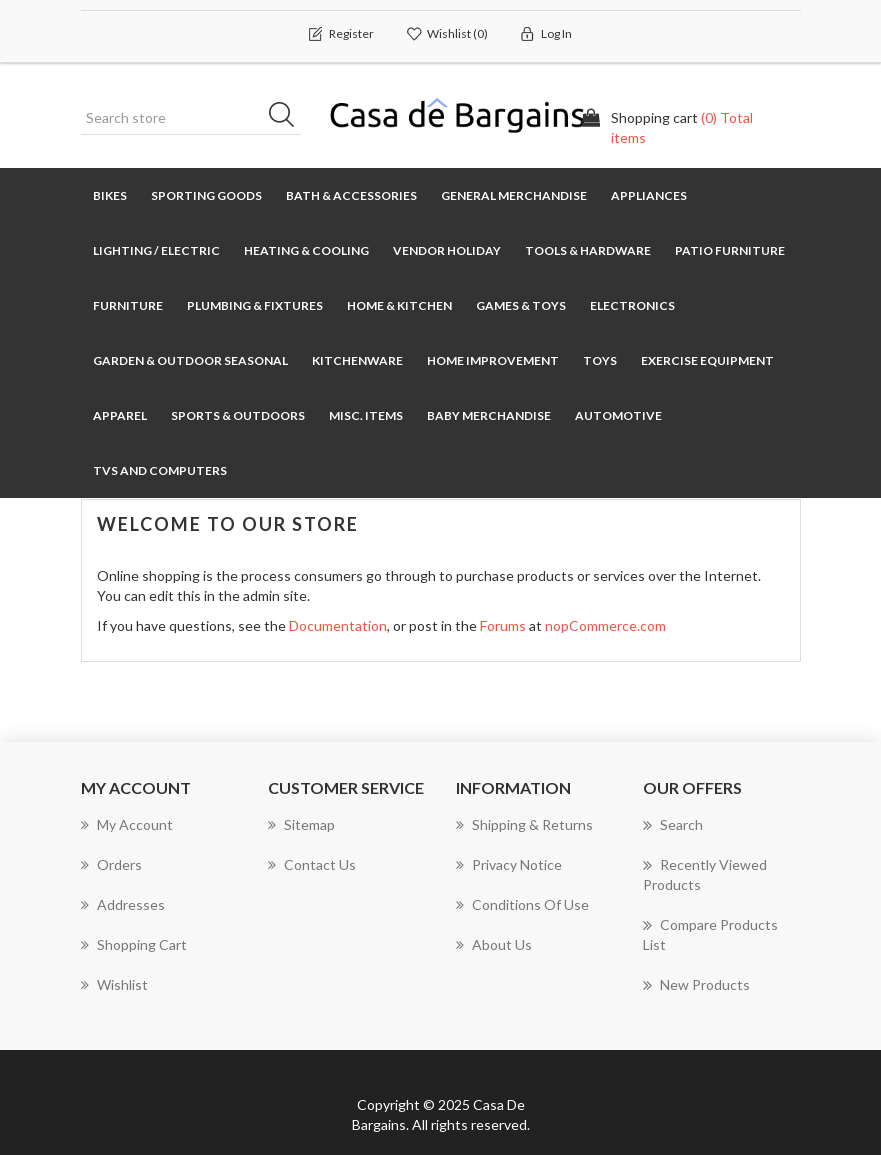  Describe the element at coordinates (600, 360) in the screenshot. I see `Toys` at that location.